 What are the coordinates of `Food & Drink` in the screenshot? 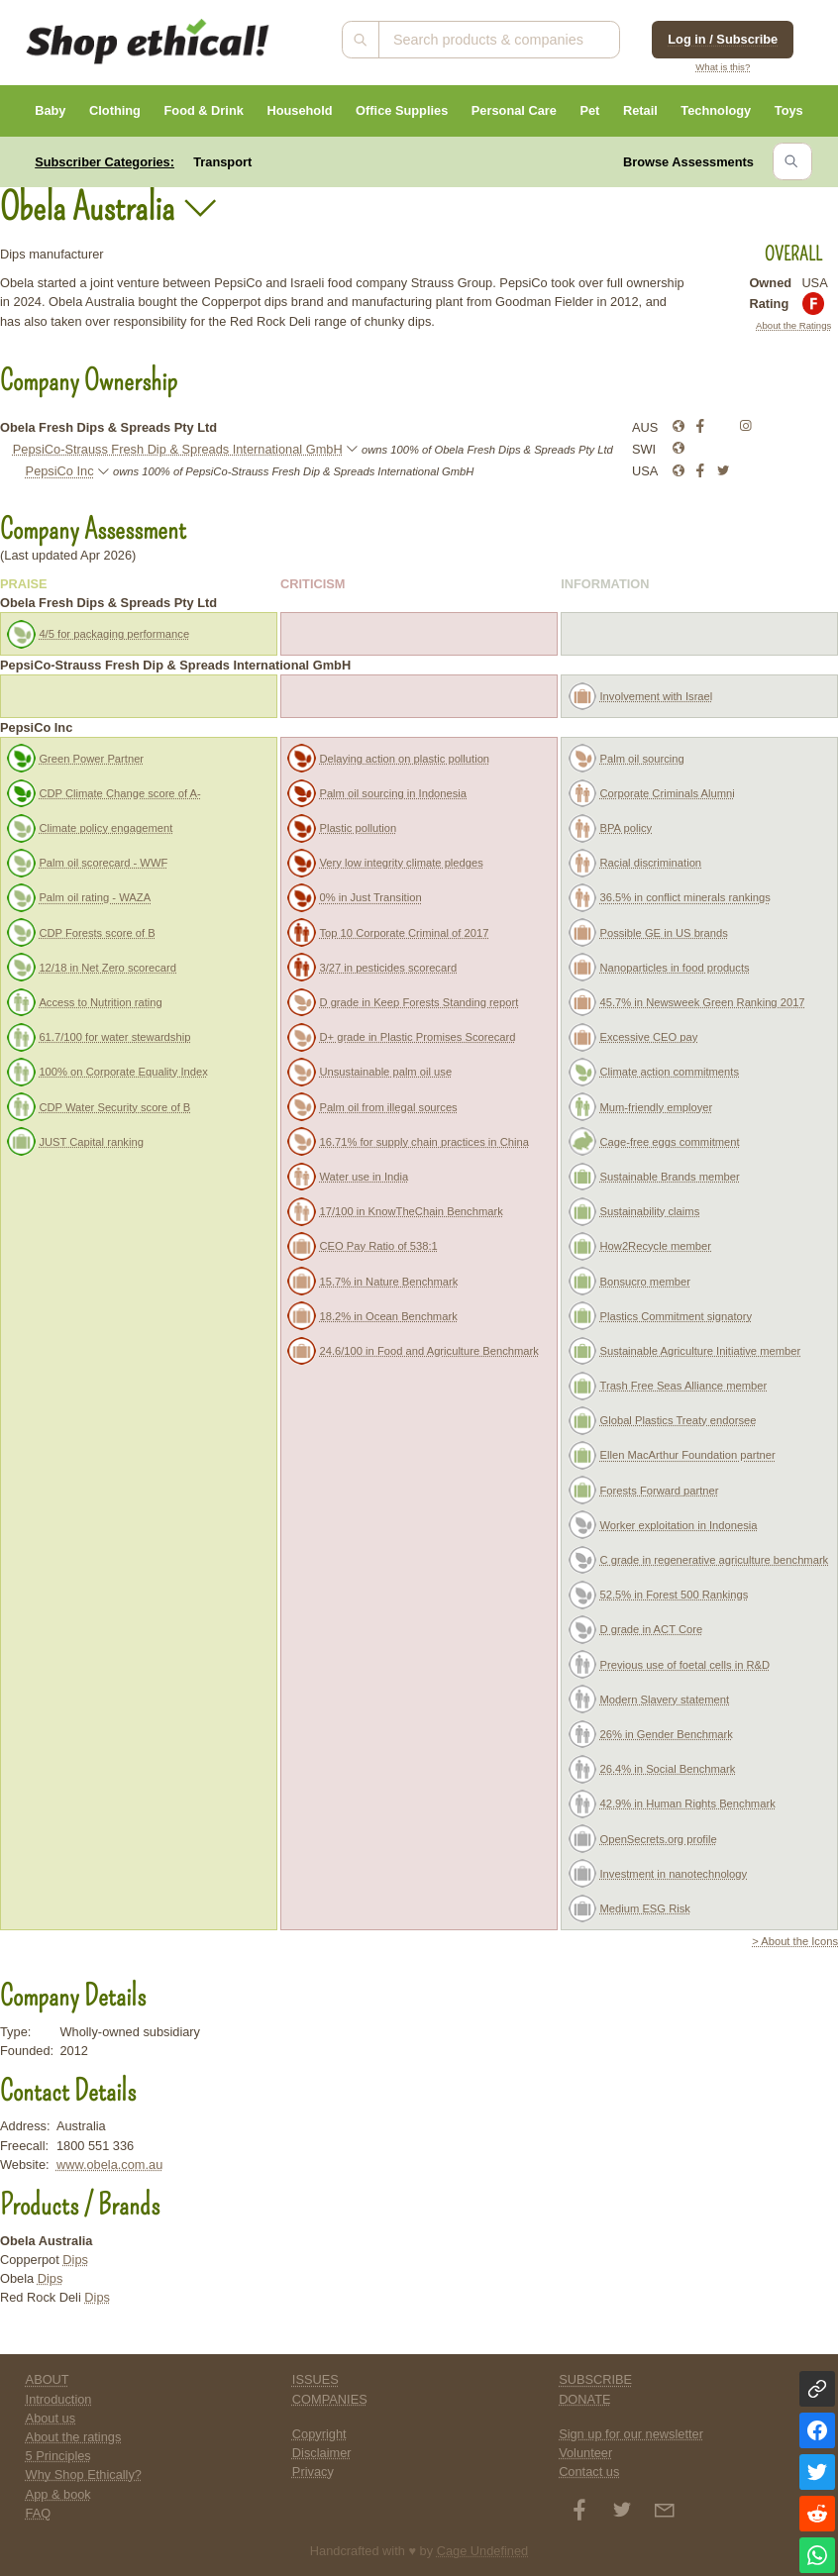 It's located at (204, 110).